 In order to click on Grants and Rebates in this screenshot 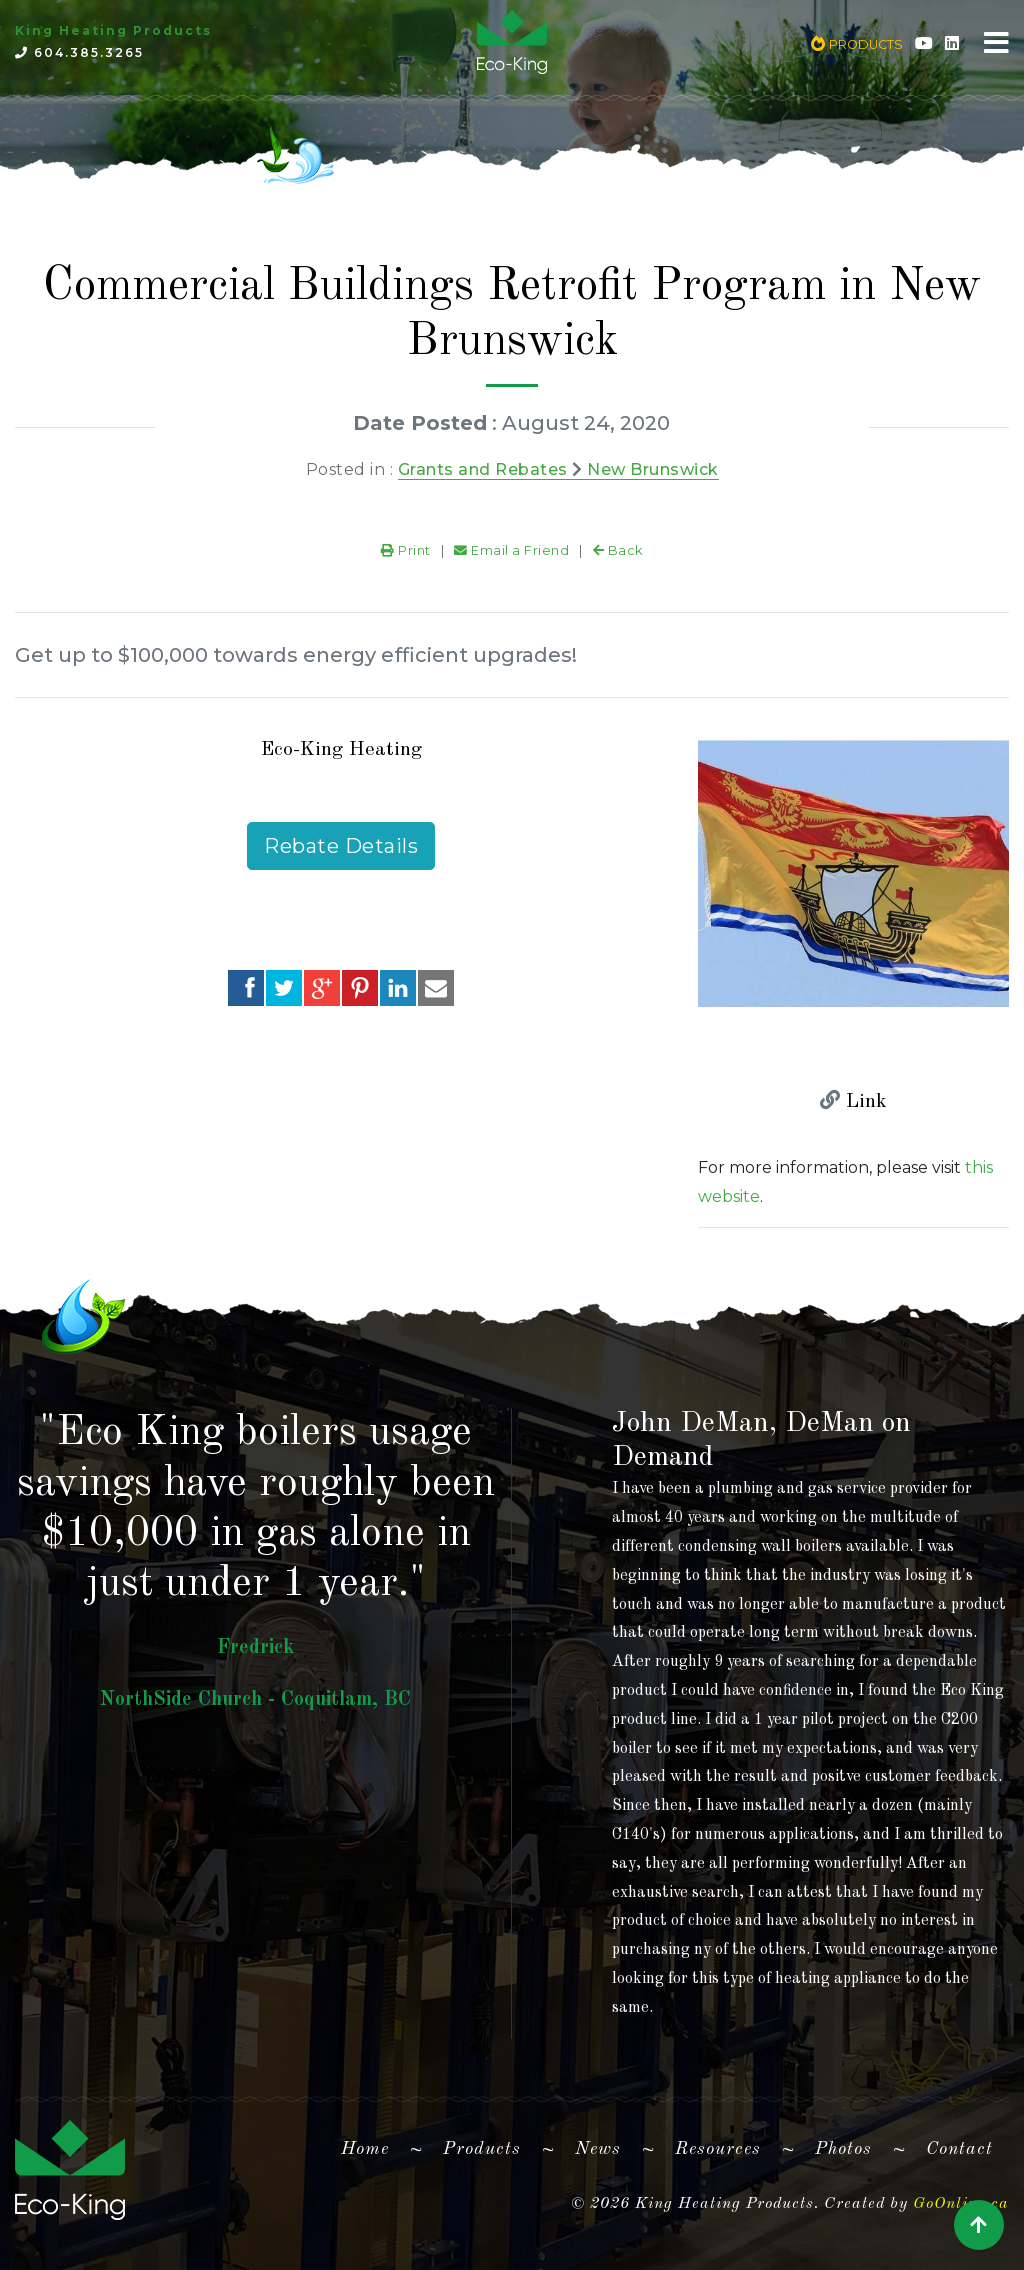, I will do `click(483, 469)`.